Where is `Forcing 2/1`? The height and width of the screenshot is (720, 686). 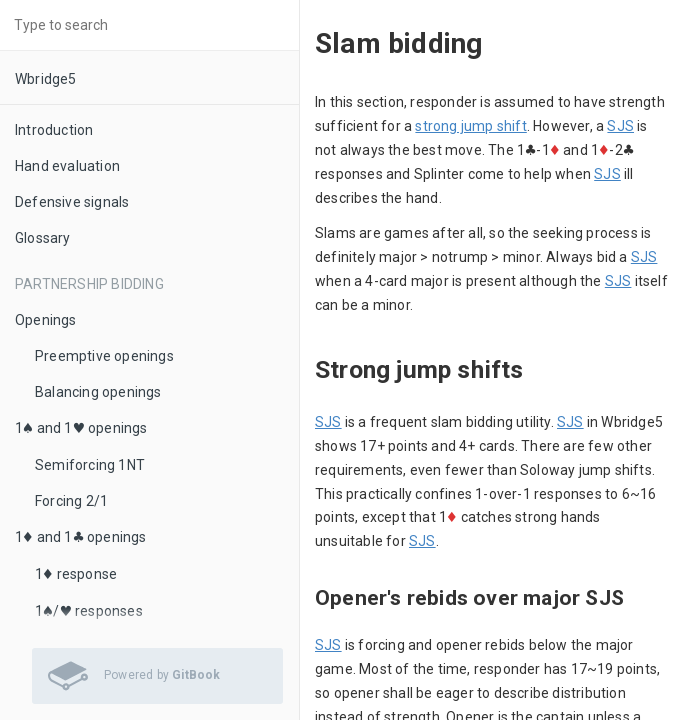
Forcing 2/1 is located at coordinates (71, 501).